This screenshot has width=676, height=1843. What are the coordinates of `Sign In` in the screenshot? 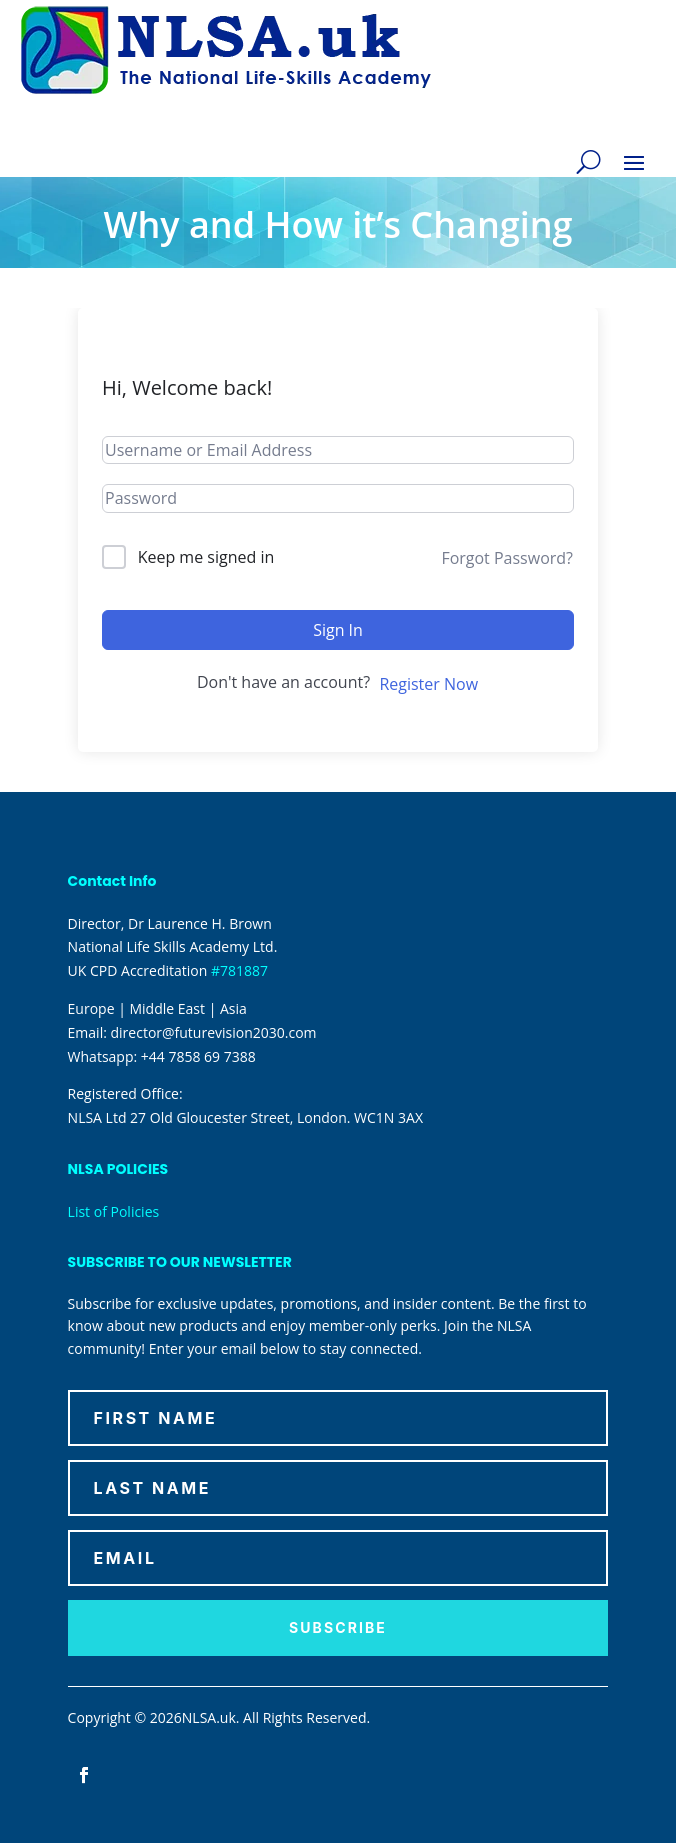 It's located at (338, 630).